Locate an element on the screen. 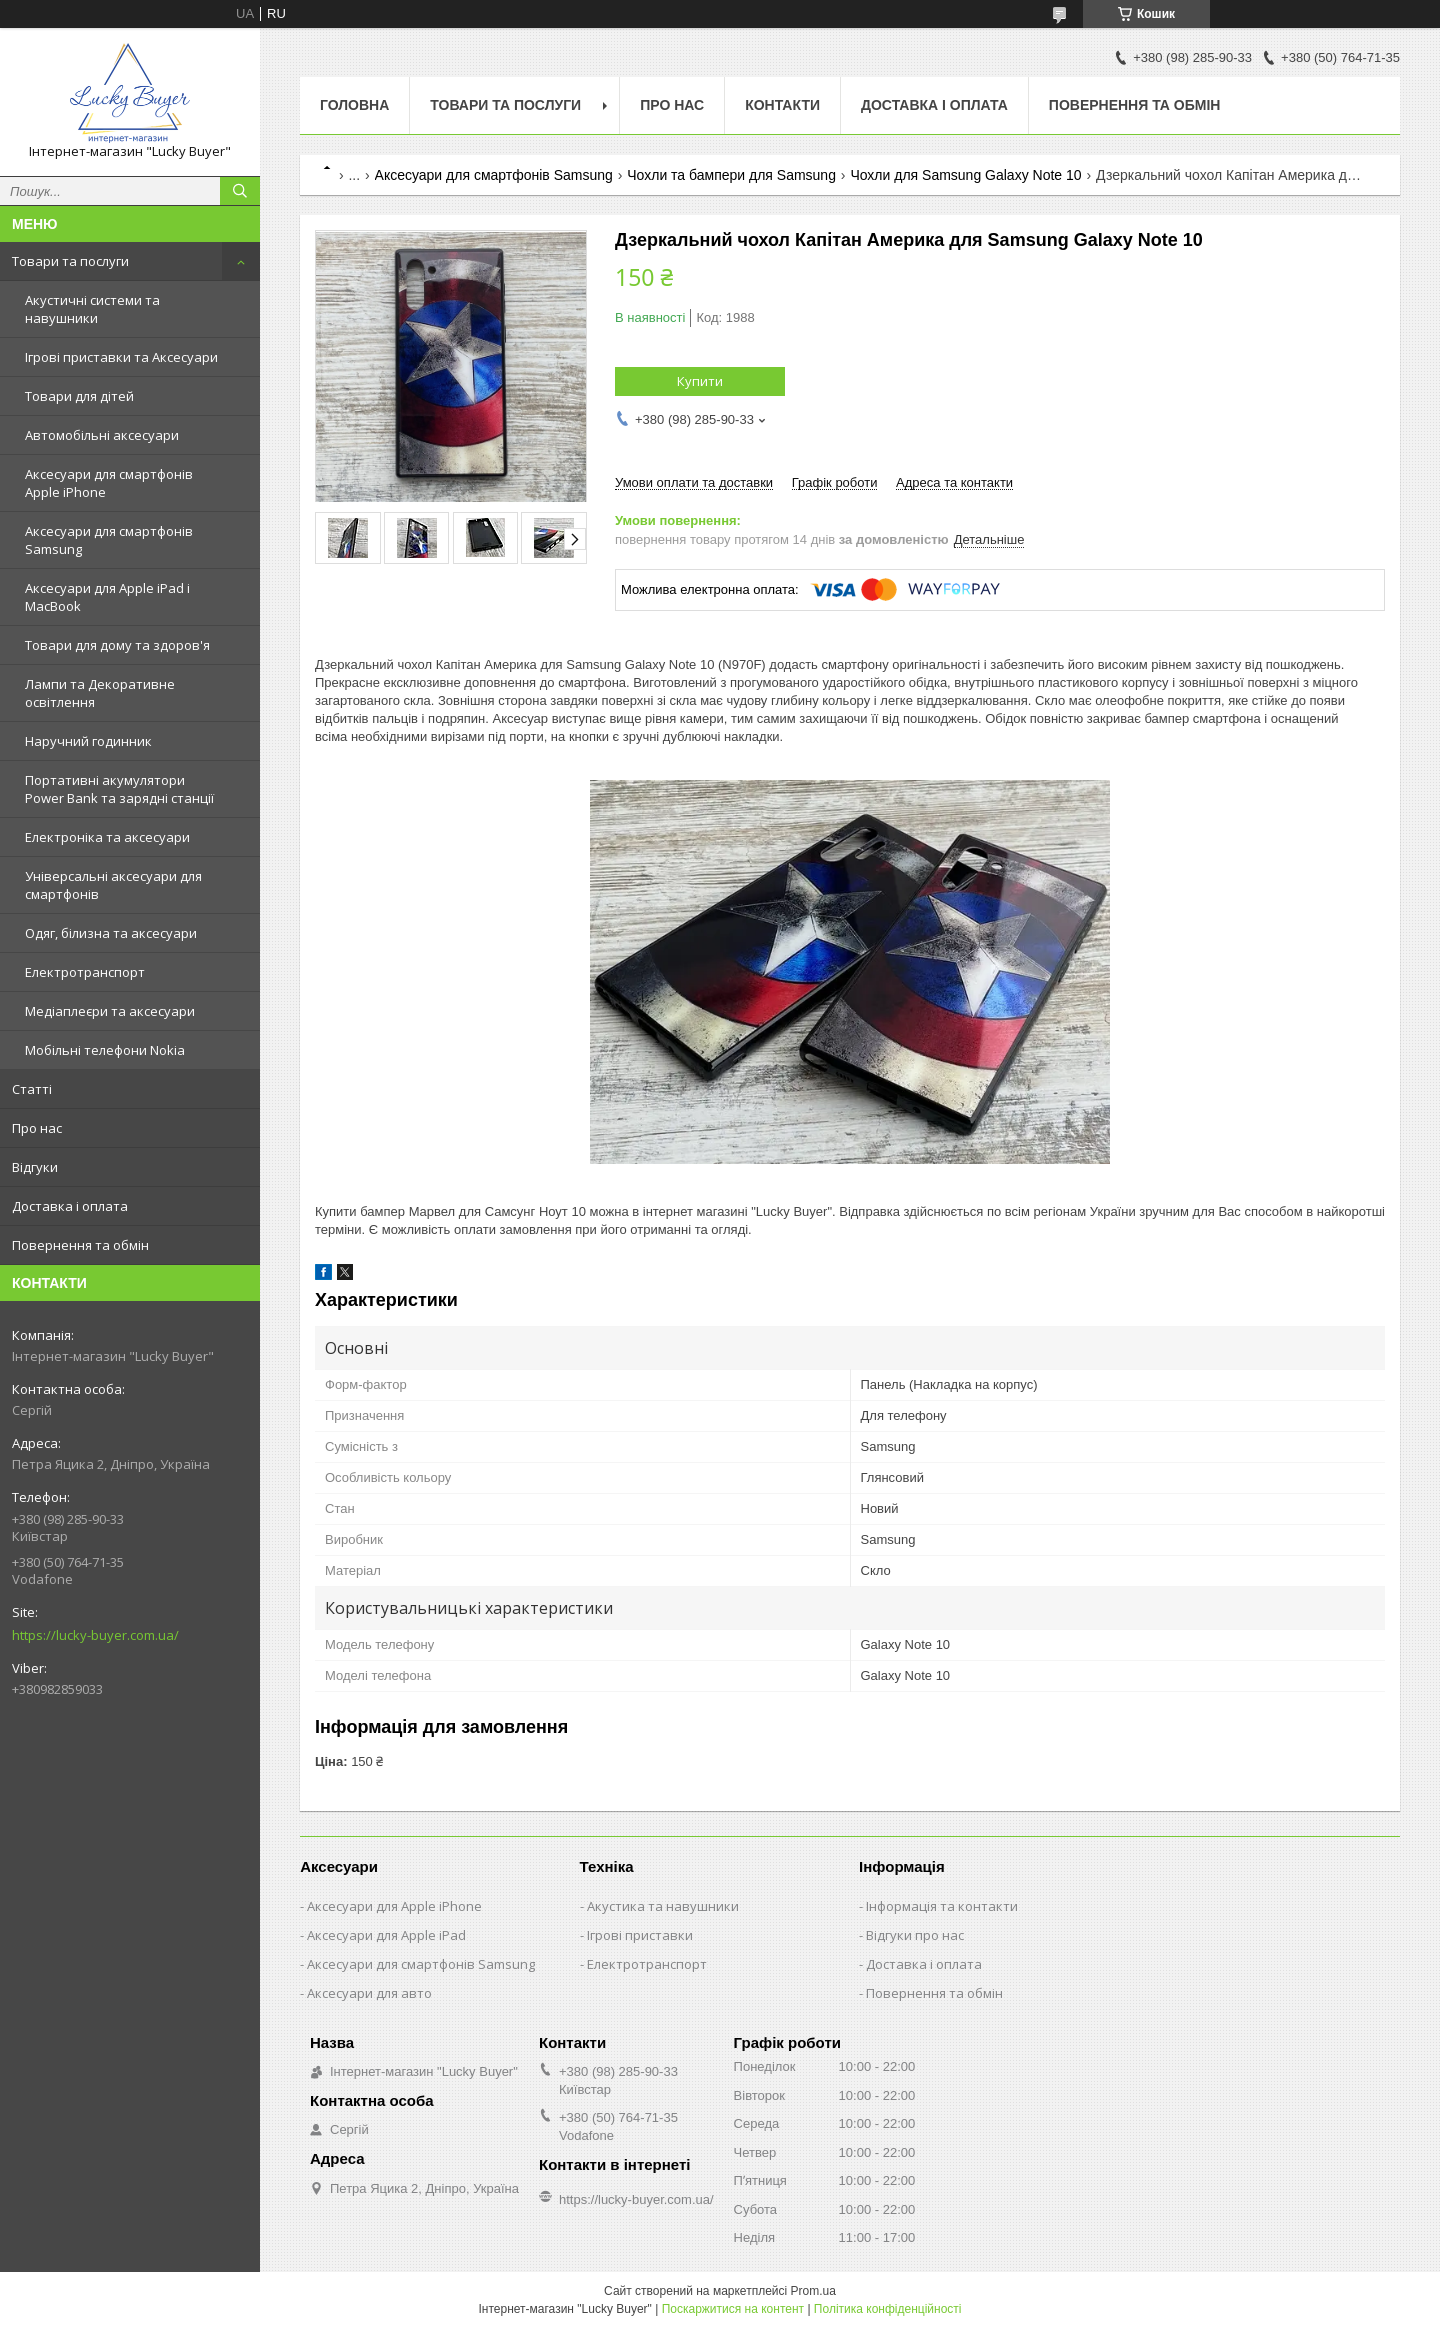  https://lucky-buyer.com.ua/ is located at coordinates (95, 1635).